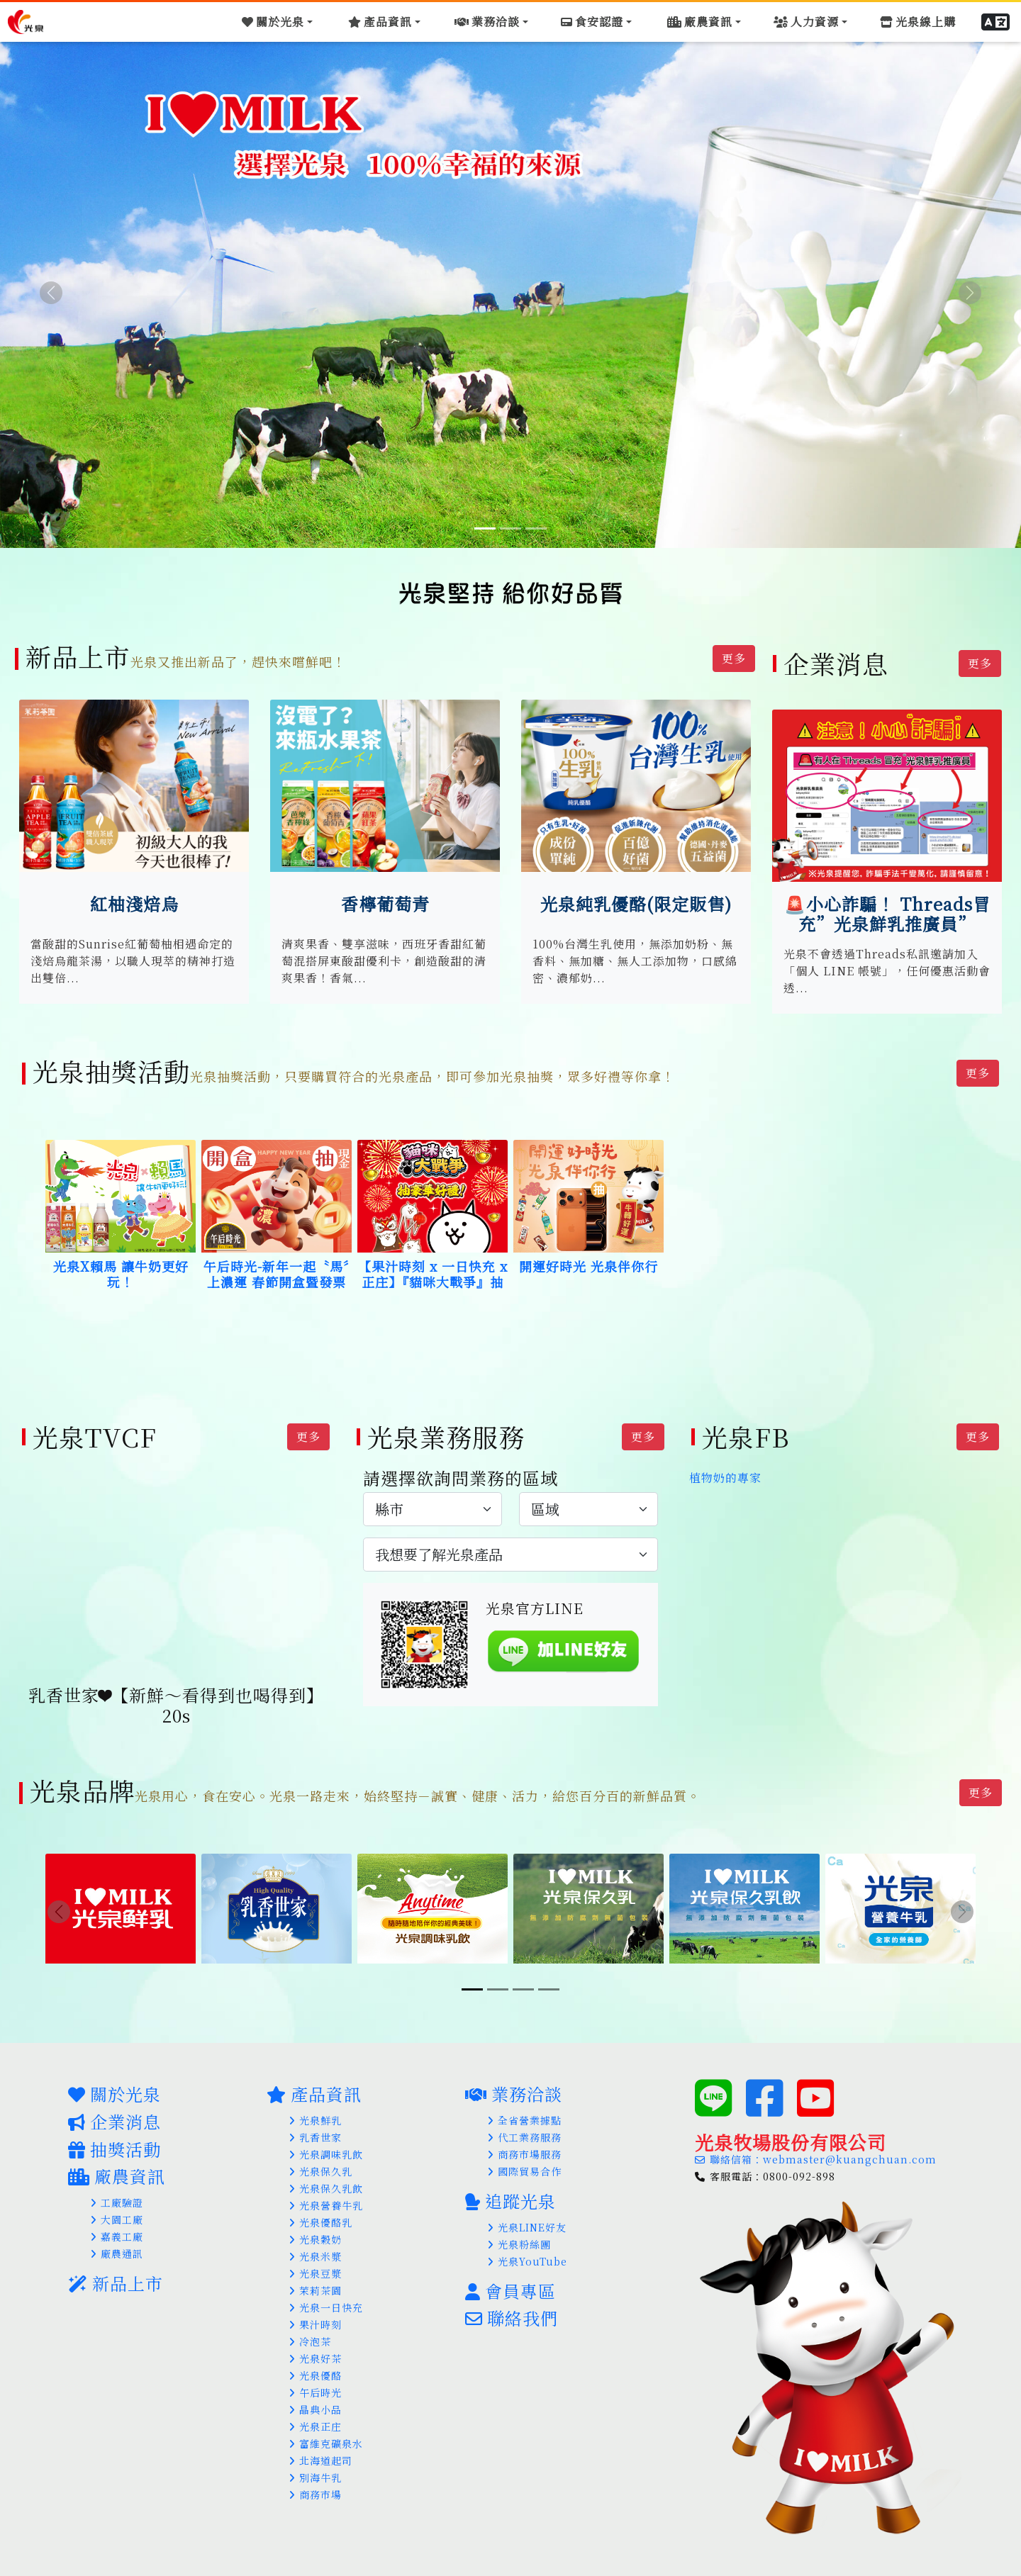 This screenshot has width=1021, height=2576. I want to click on 光泉一日快充, so click(326, 2300).